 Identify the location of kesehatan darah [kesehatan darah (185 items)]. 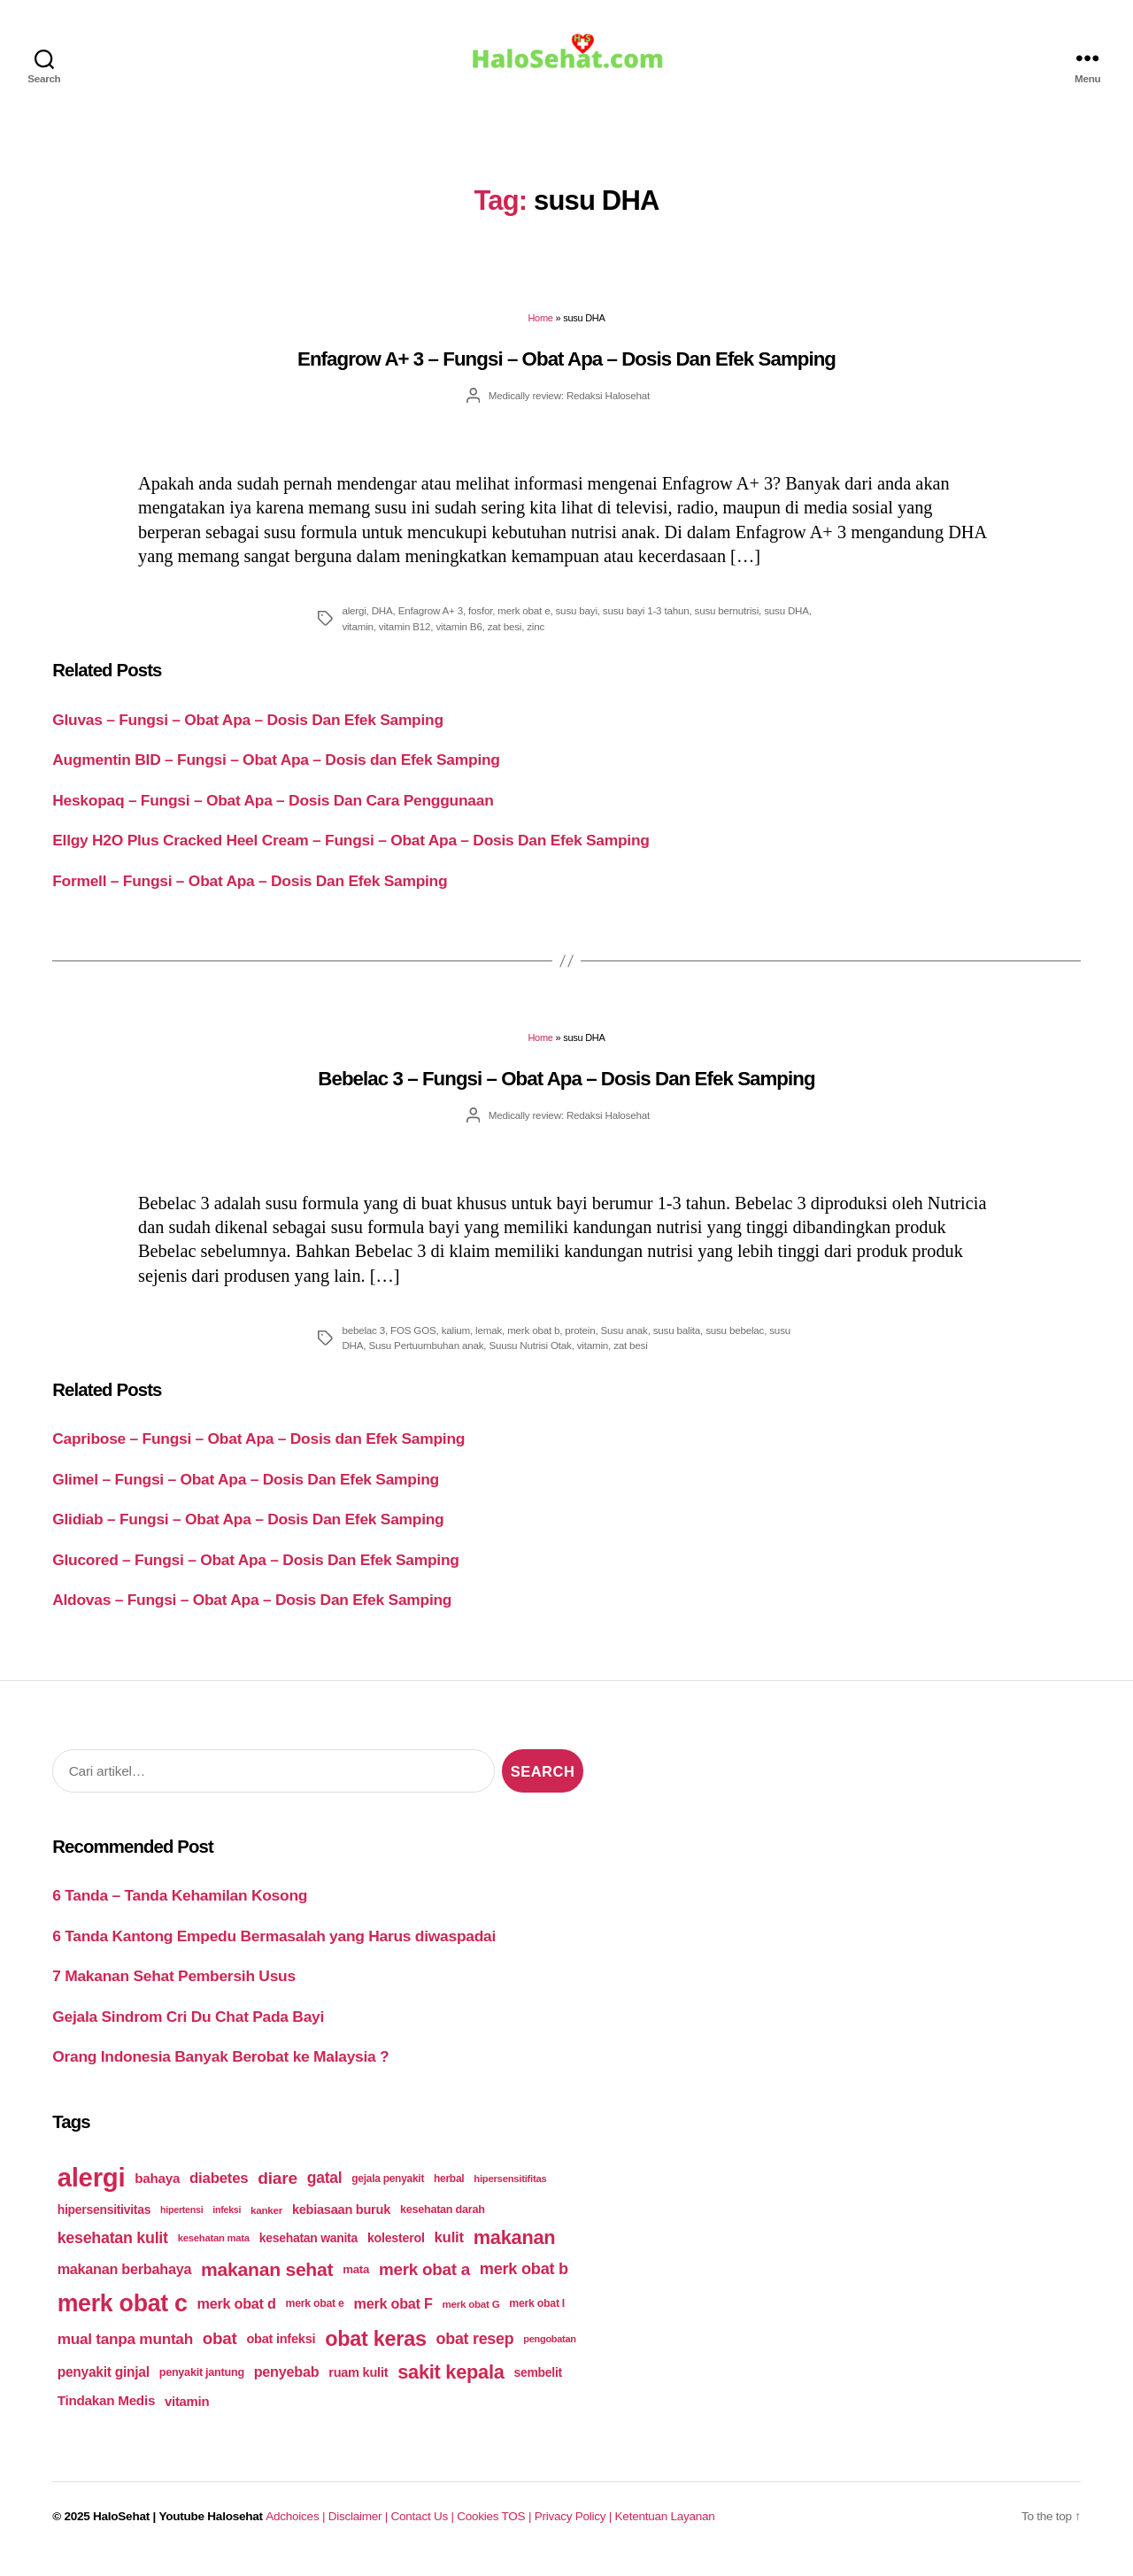
(442, 2222).